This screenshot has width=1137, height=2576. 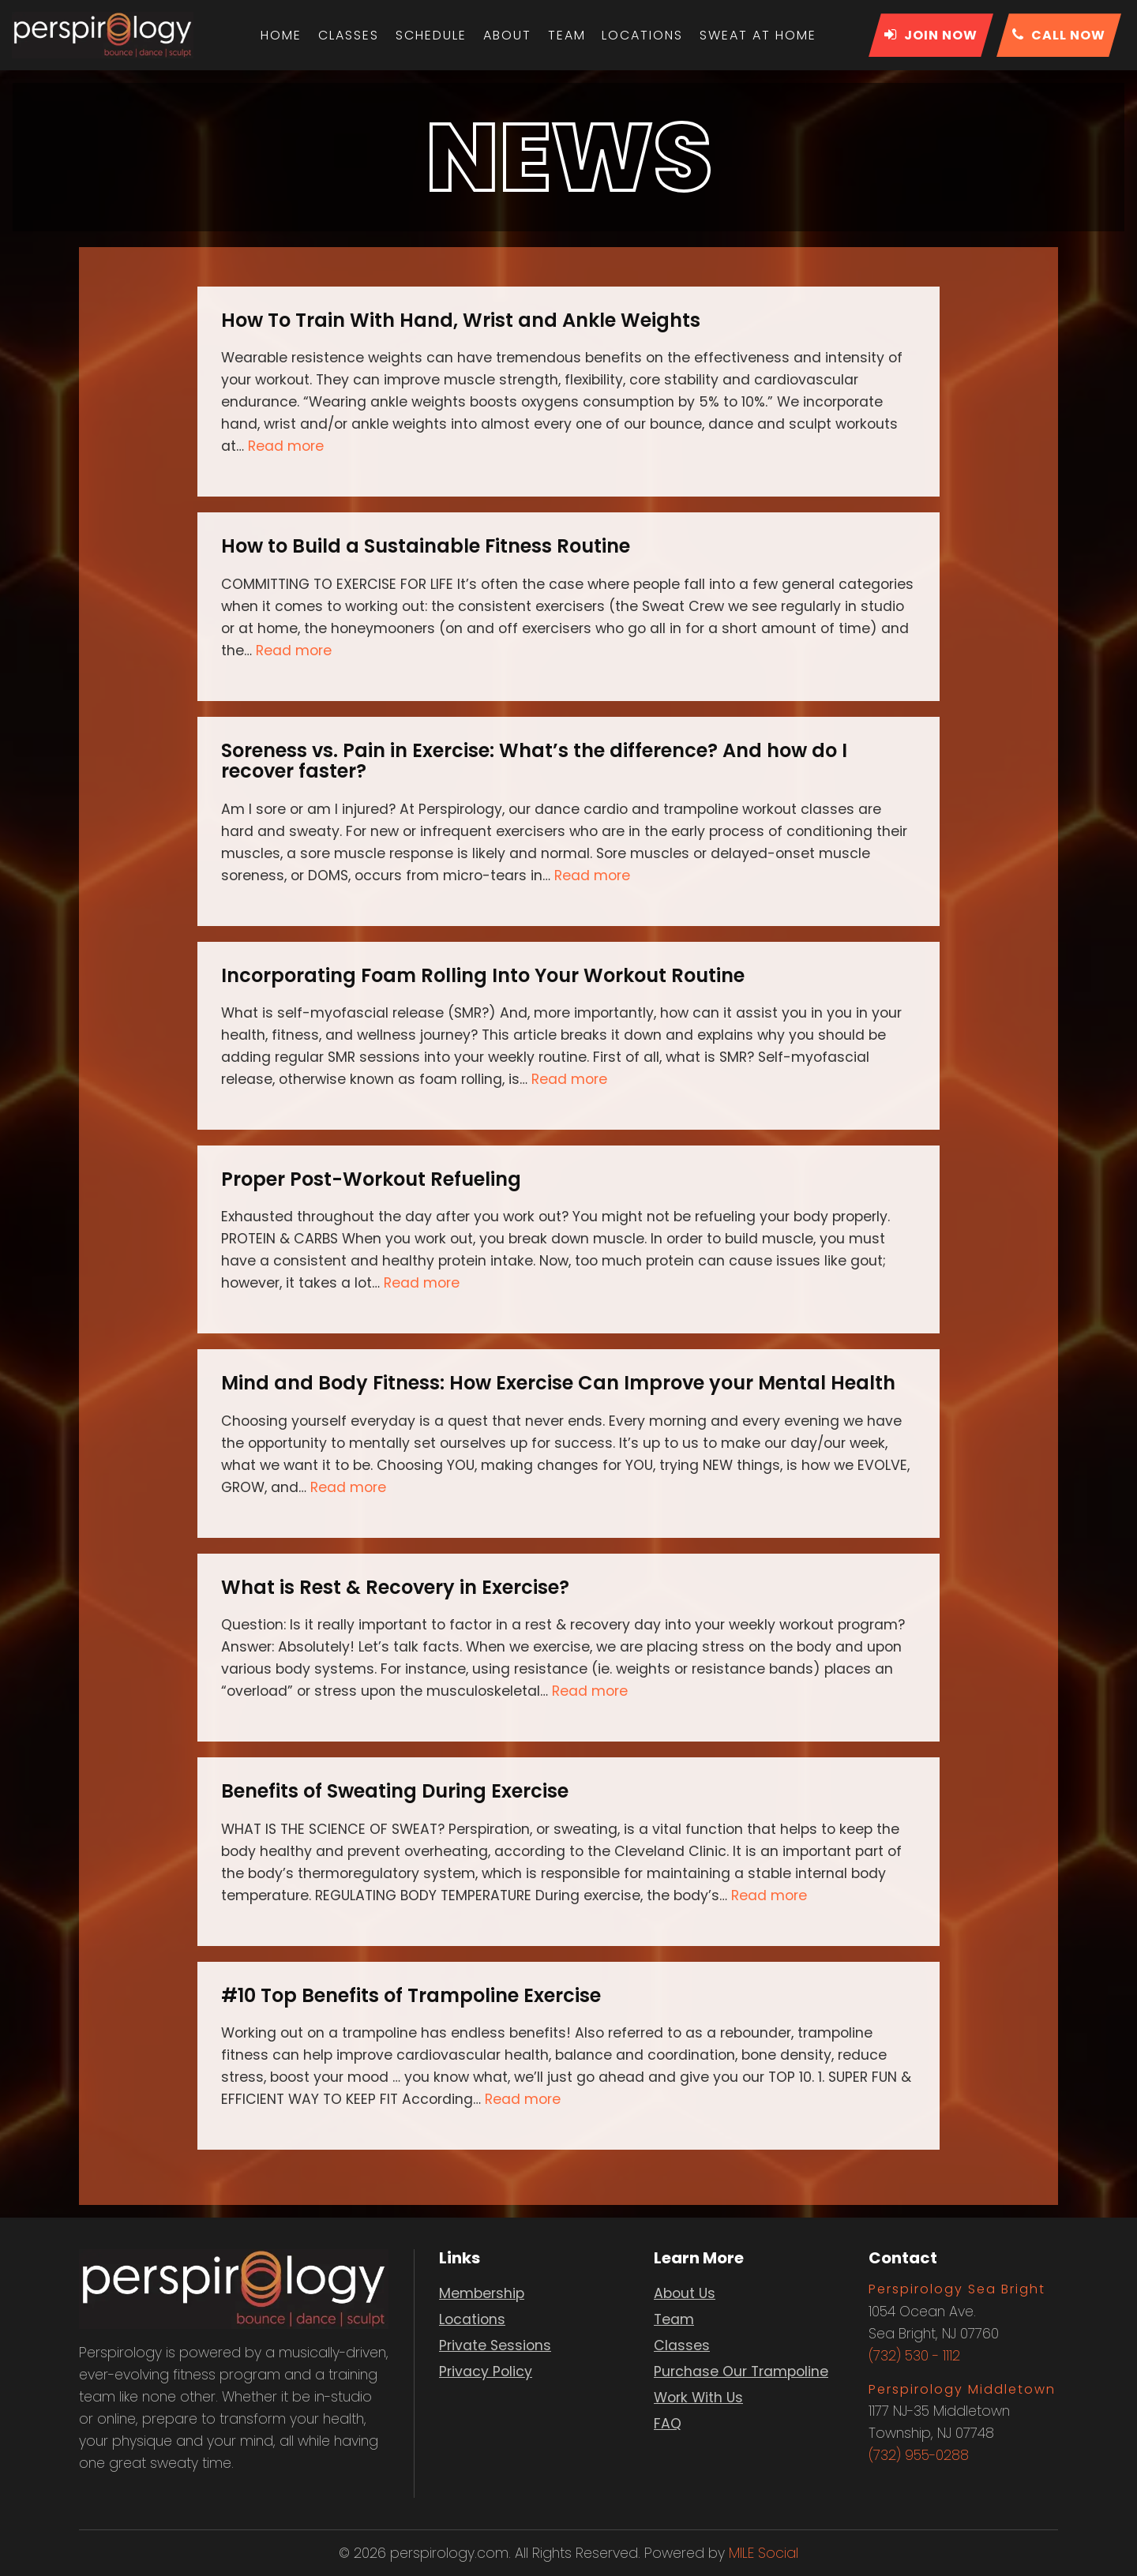 I want to click on Read more, so click(x=286, y=446).